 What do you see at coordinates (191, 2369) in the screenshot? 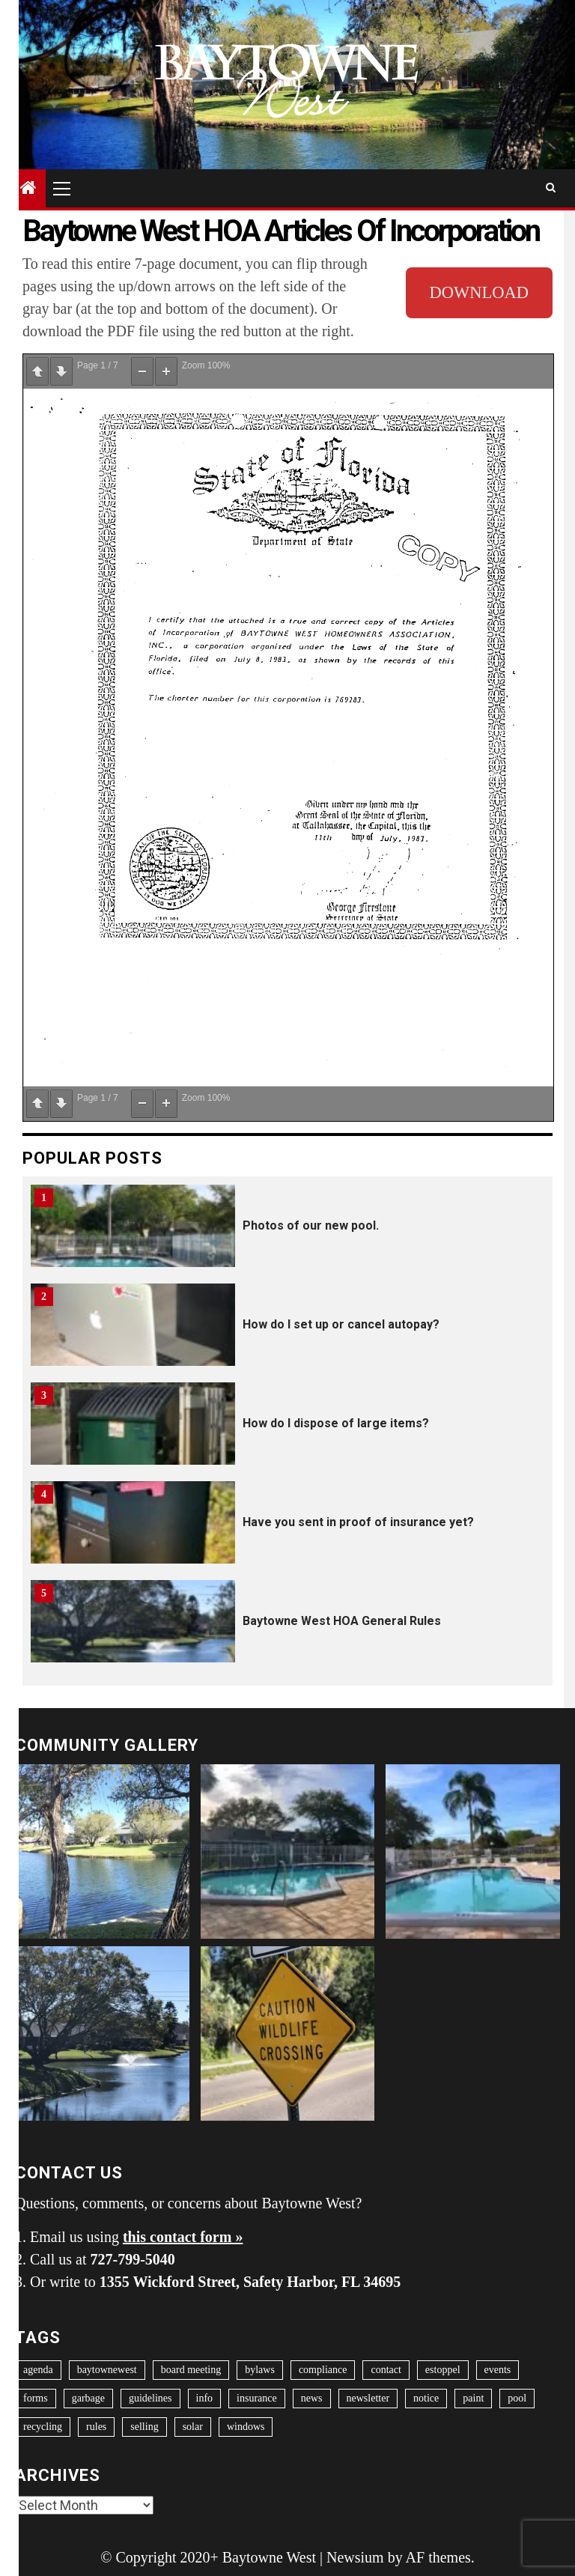
I see `board meeting [board meeting (42 items)]` at bounding box center [191, 2369].